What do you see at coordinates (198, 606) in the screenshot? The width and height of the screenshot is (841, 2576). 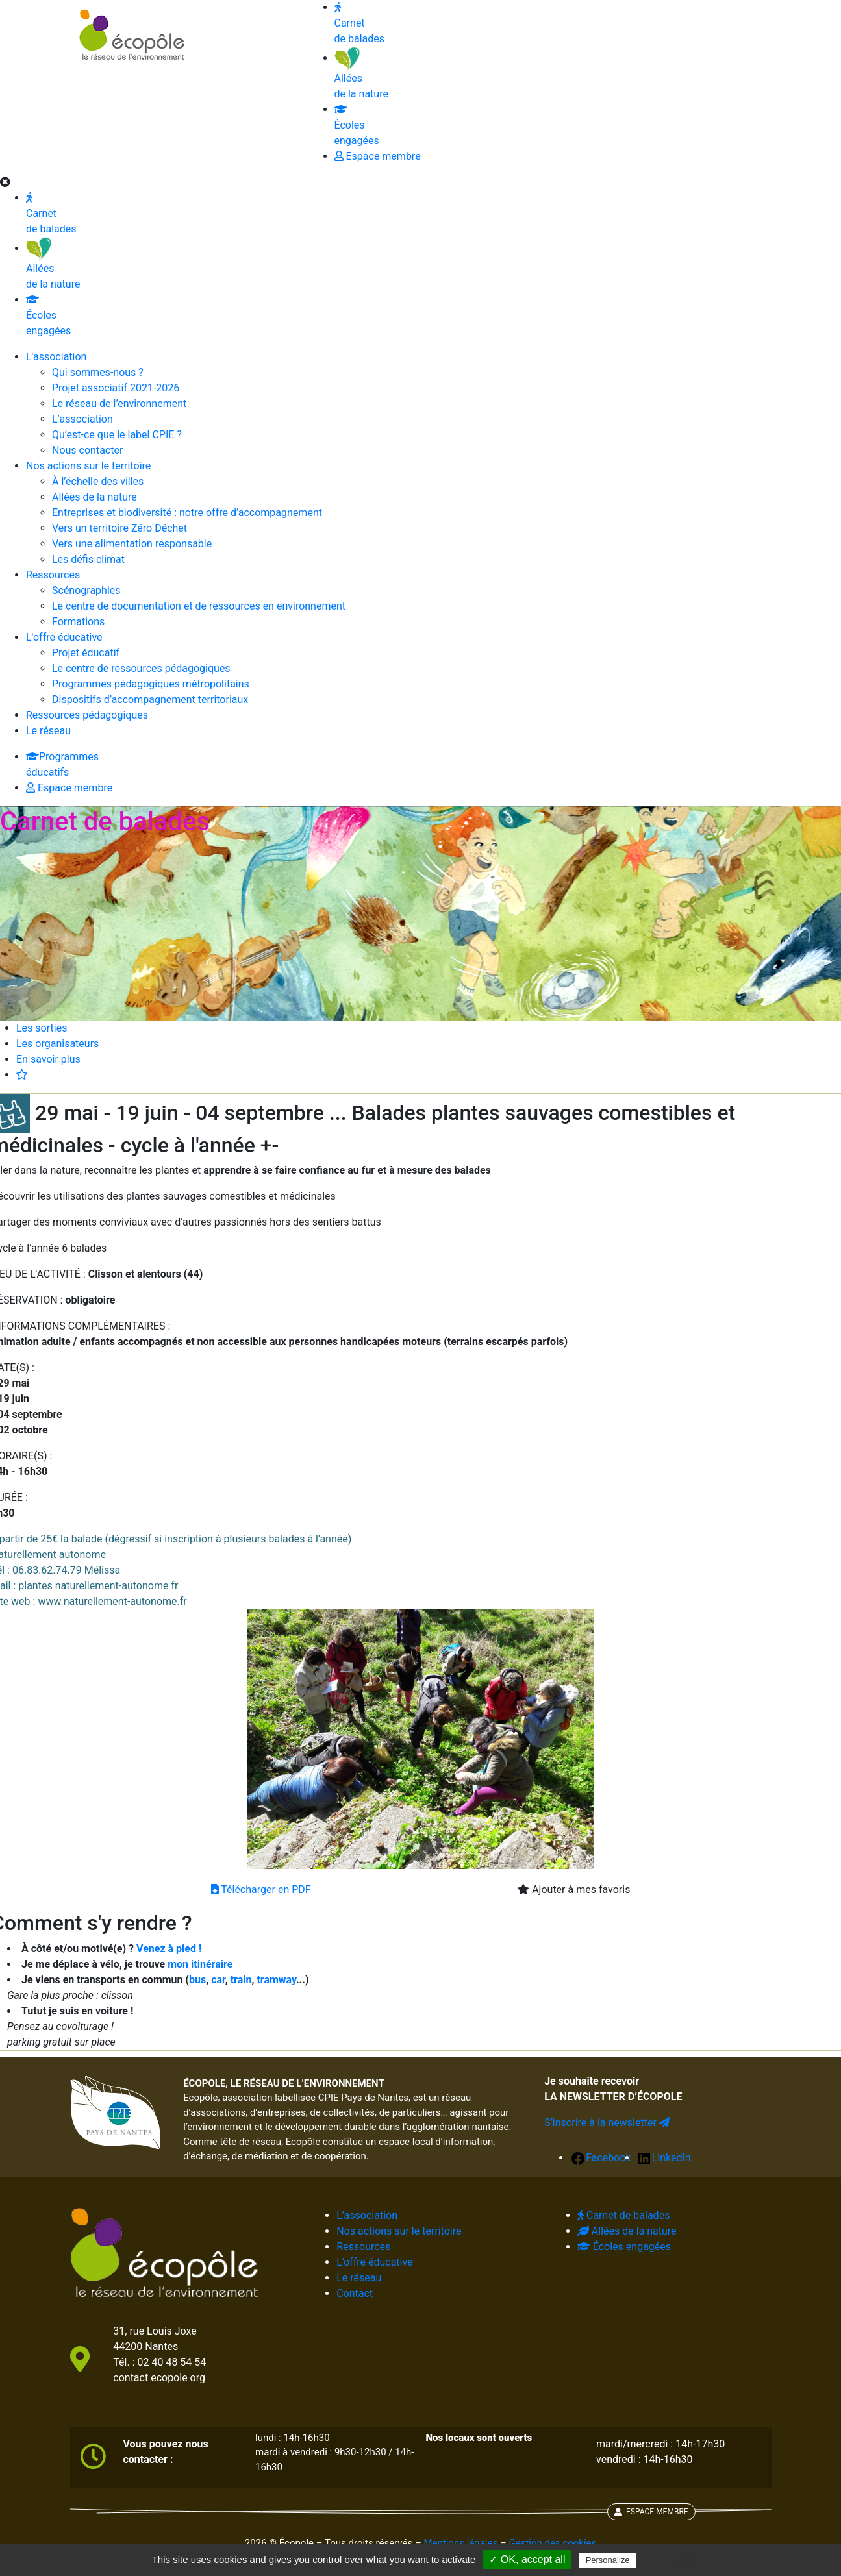 I see `Le centre de documentation et de ressources en environnement` at bounding box center [198, 606].